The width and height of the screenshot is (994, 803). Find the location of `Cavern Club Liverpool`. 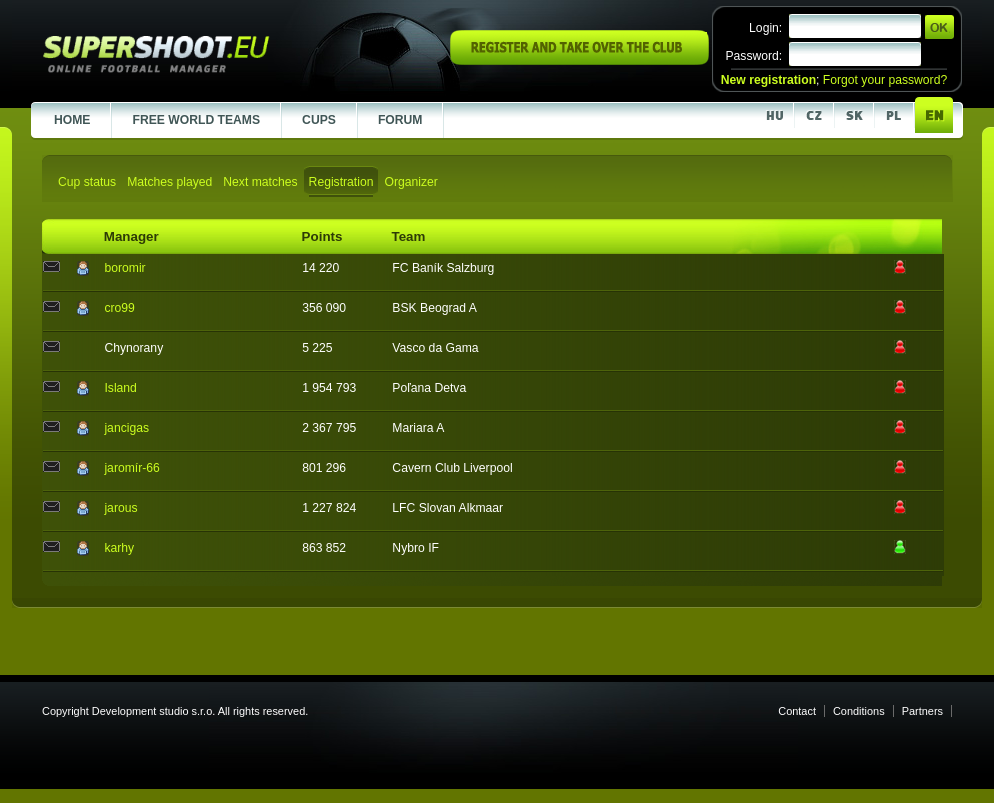

Cavern Club Liverpool is located at coordinates (452, 468).